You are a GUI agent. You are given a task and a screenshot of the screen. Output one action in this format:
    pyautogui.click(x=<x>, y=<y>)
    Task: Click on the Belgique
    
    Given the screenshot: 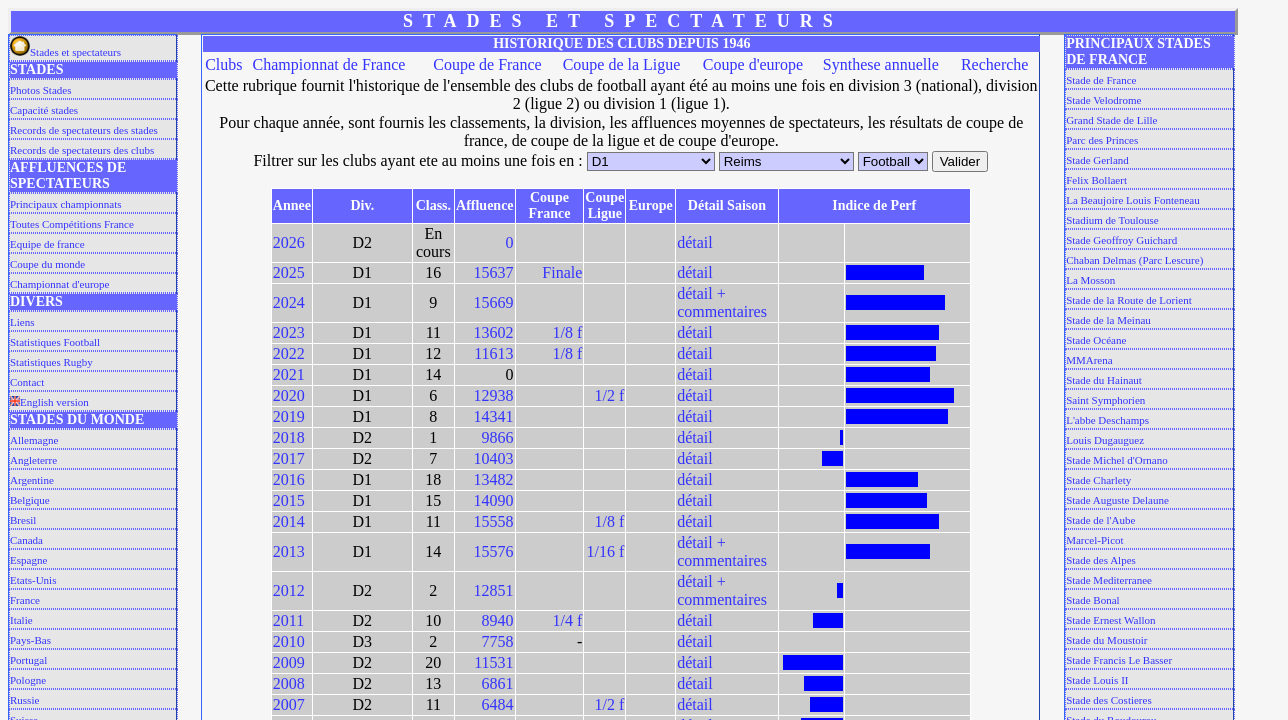 What is the action you would take?
    pyautogui.click(x=30, y=500)
    